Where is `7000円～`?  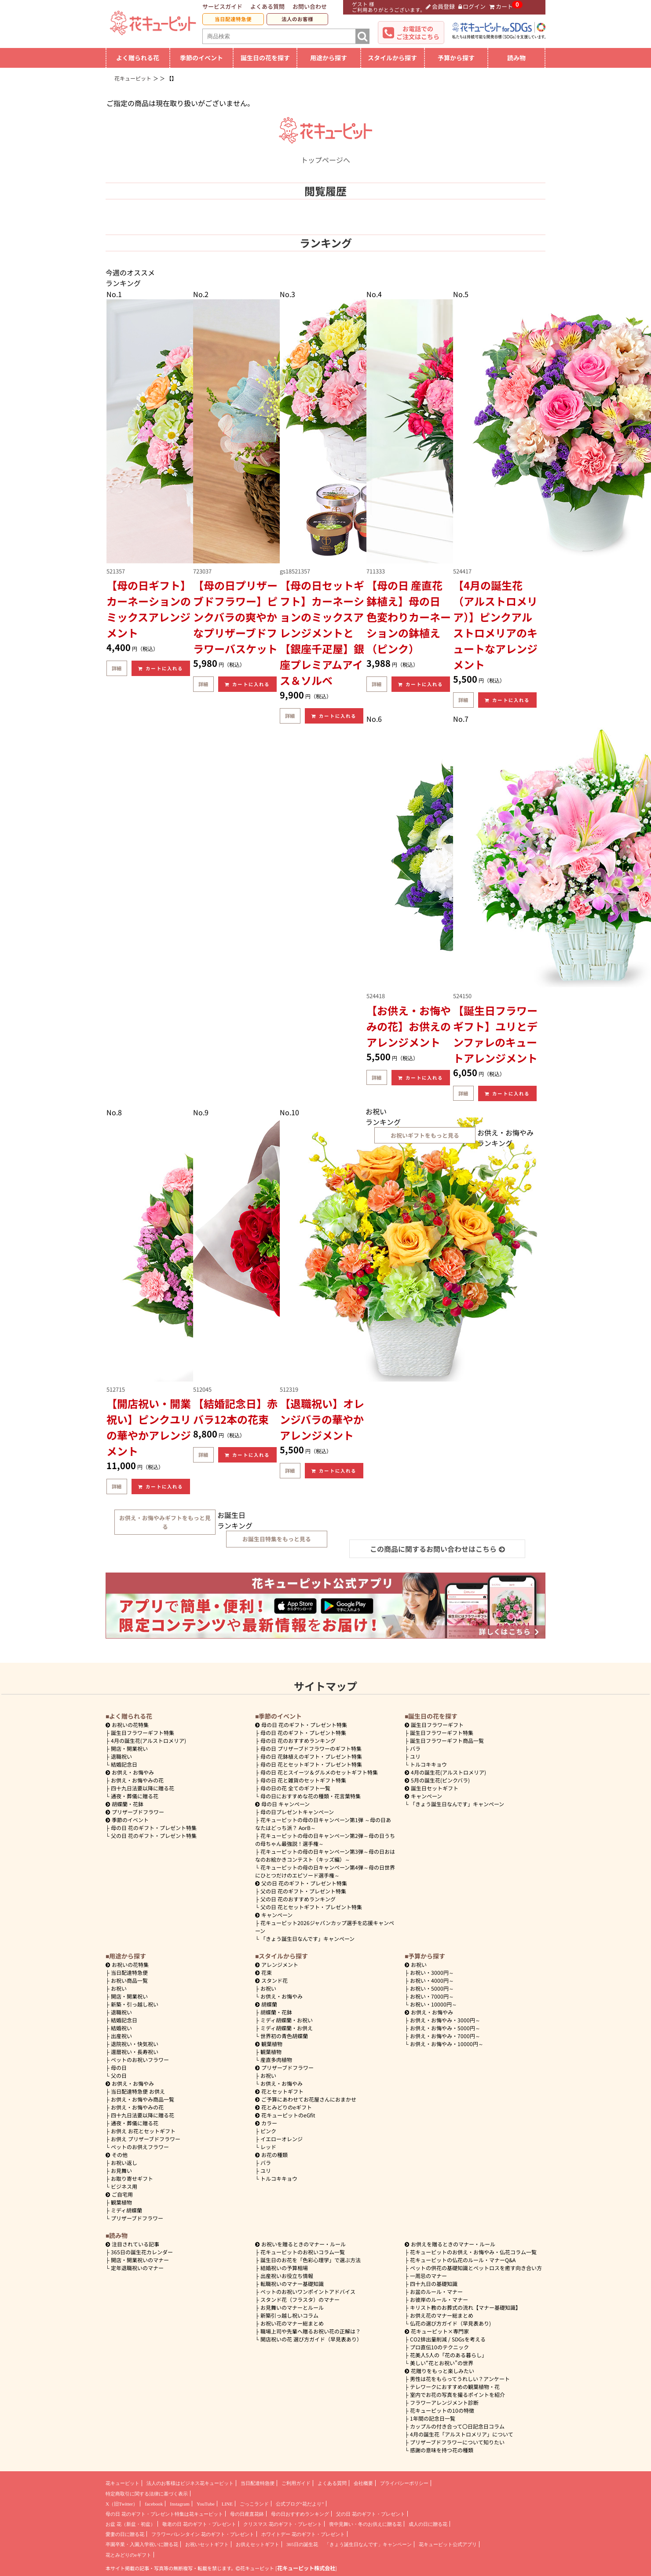
7000円～ is located at coordinates (432, 1996).